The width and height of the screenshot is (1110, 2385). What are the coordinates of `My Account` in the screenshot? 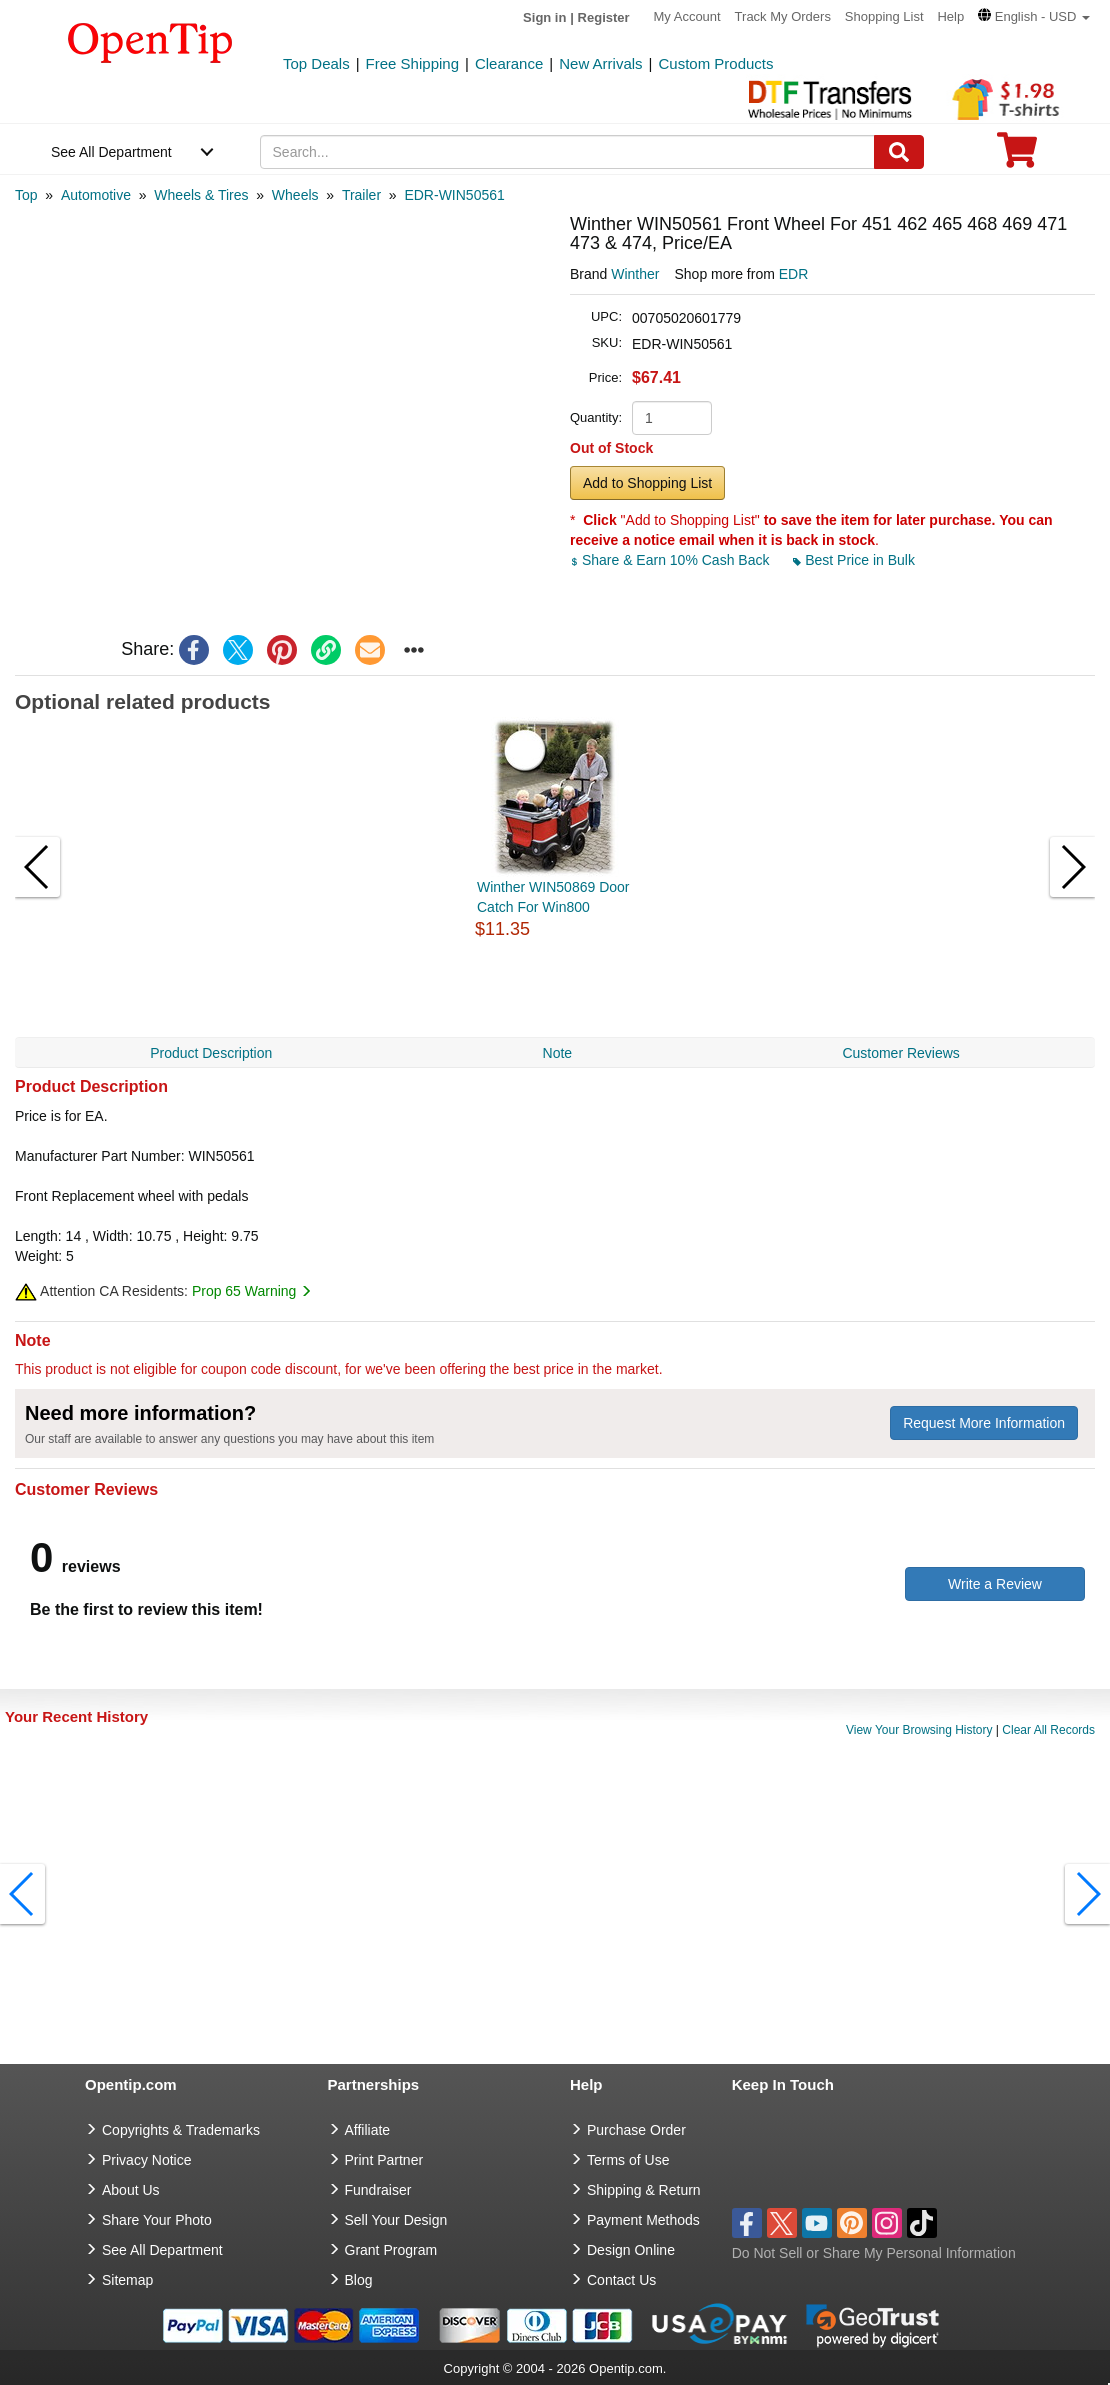 It's located at (687, 16).